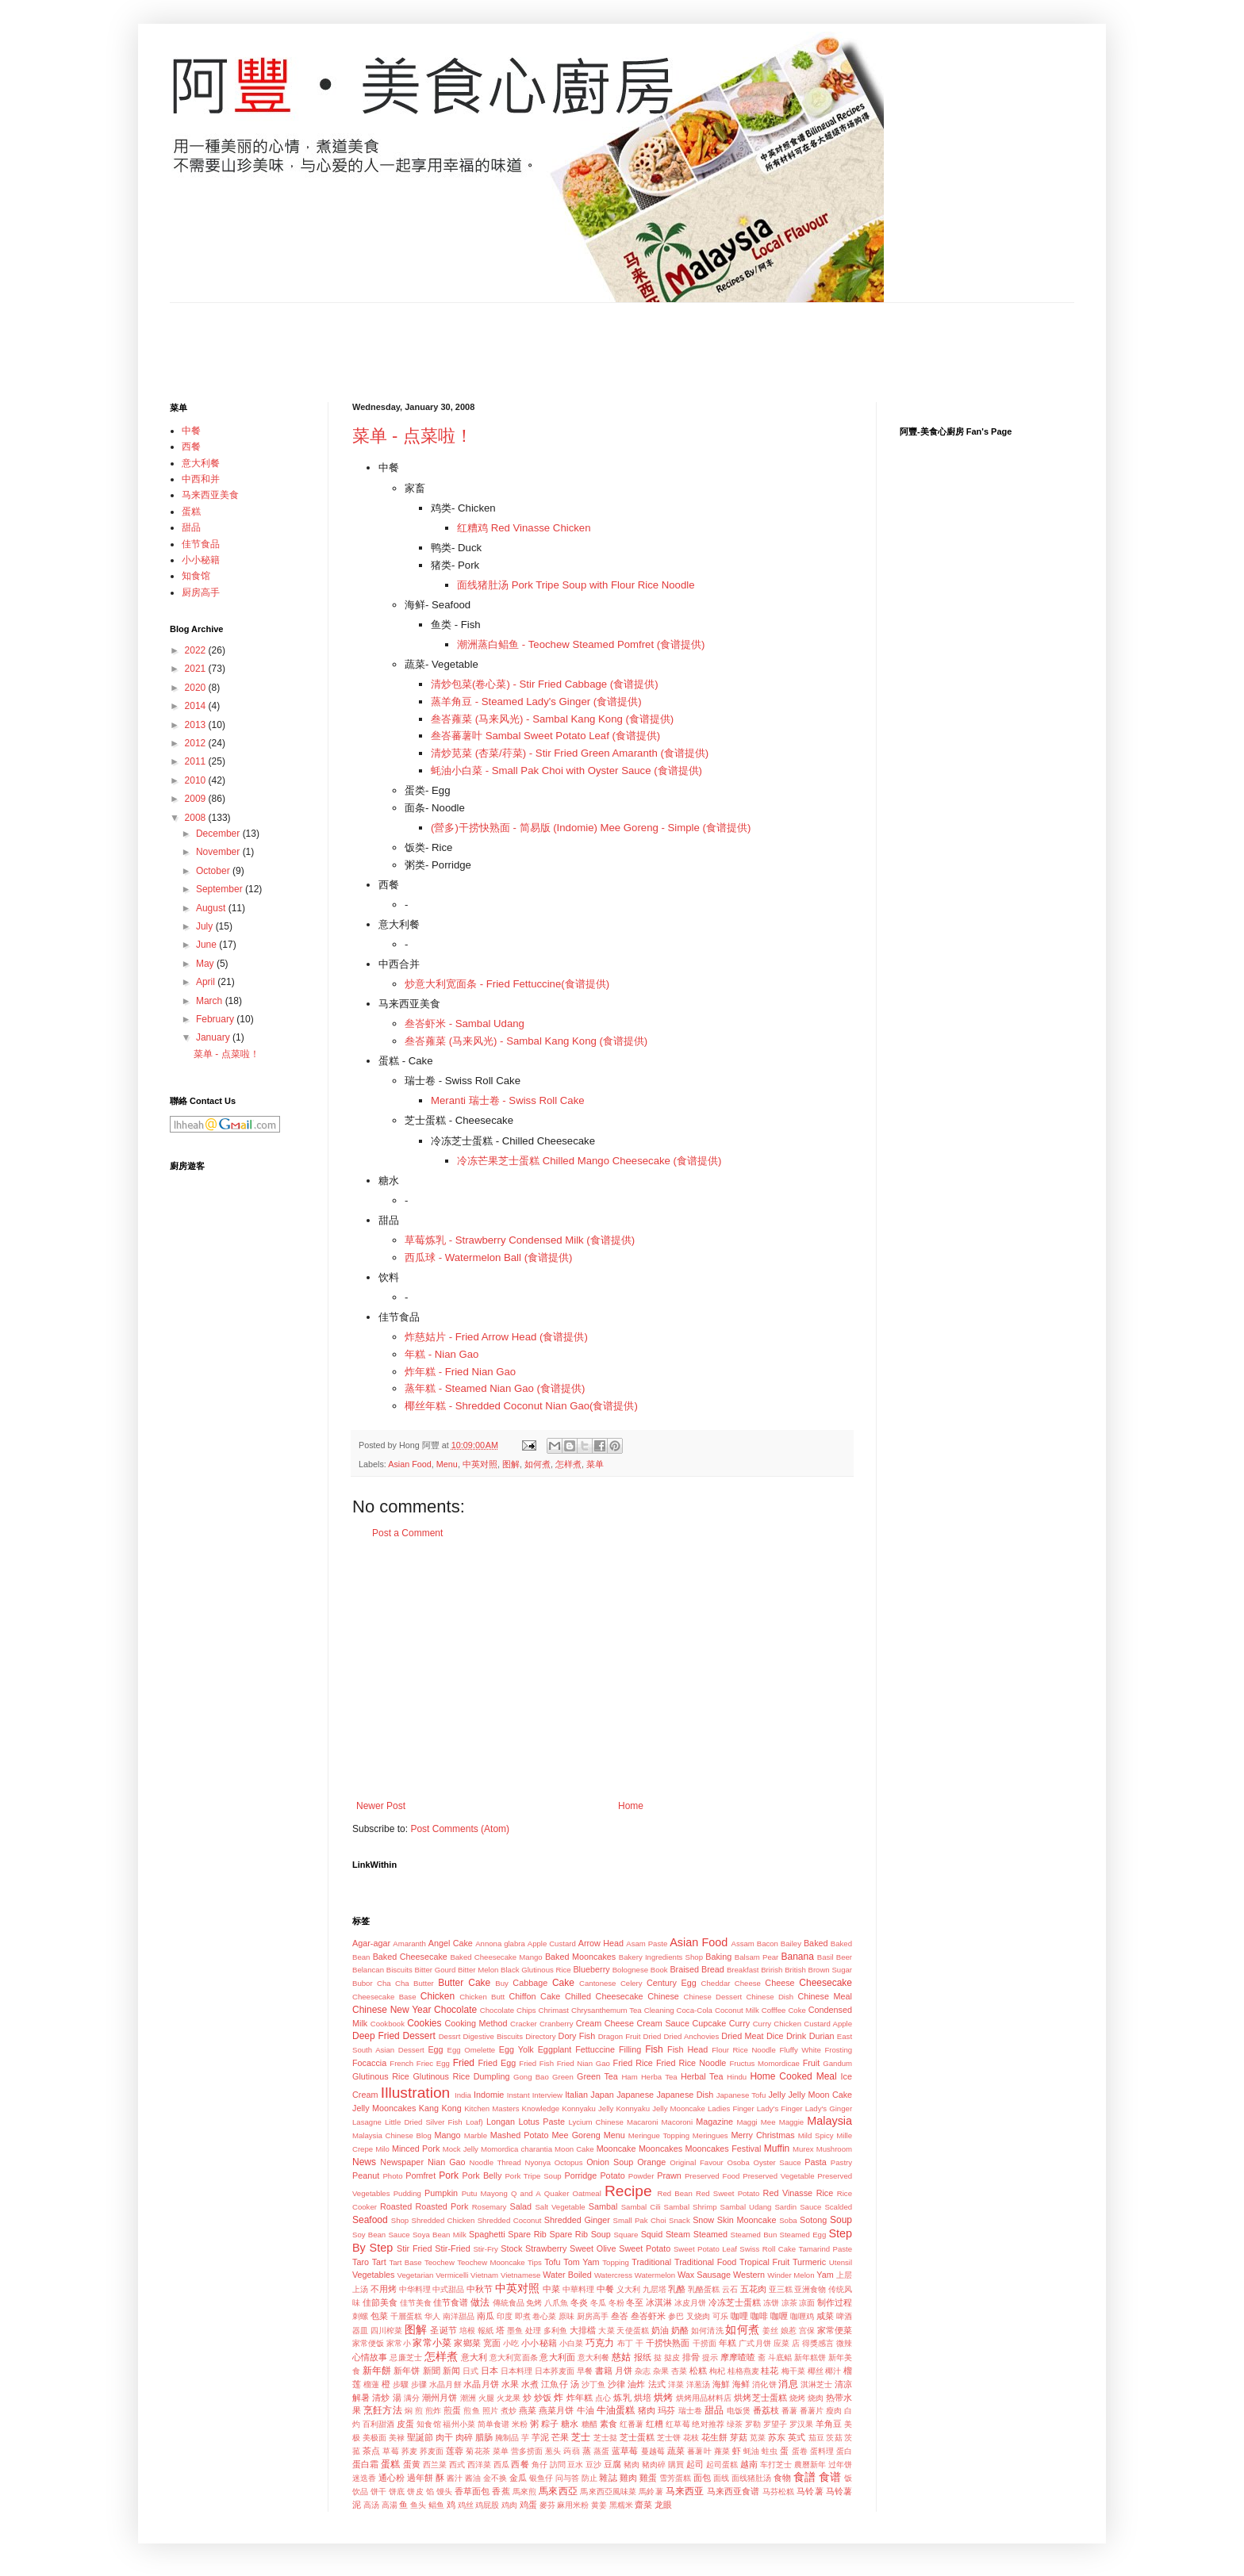 This screenshot has width=1244, height=2576. Describe the element at coordinates (771, 1969) in the screenshot. I see `Brirish` at that location.